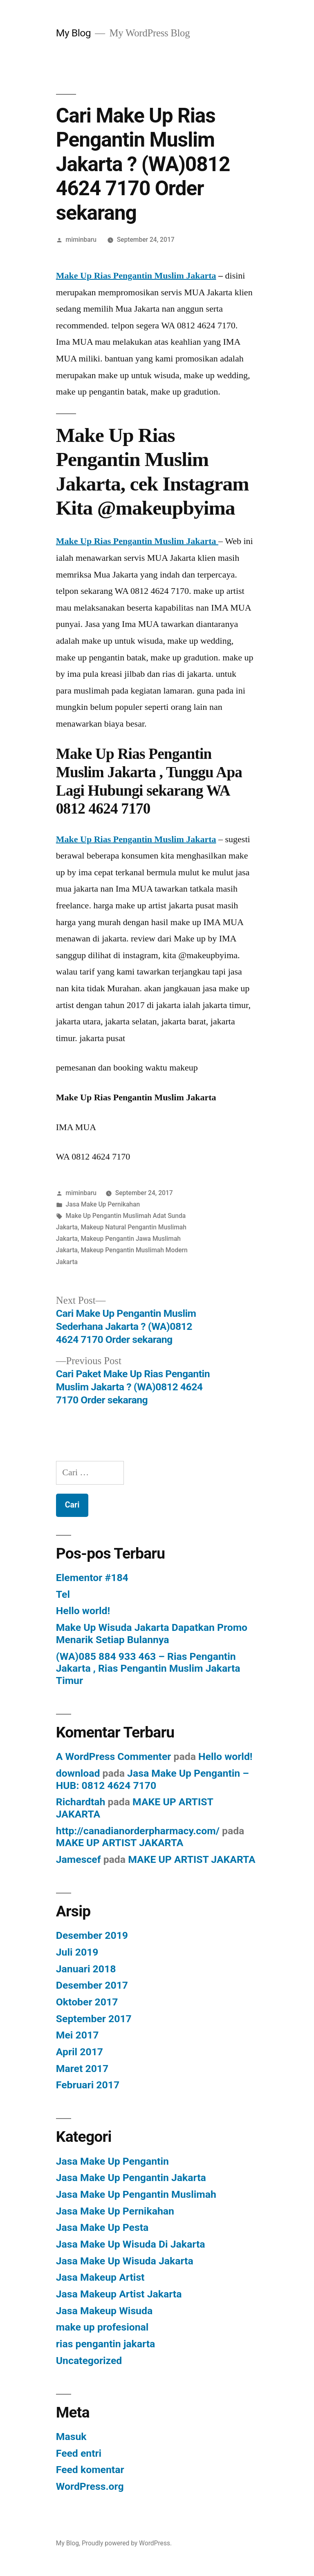  What do you see at coordinates (119, 2294) in the screenshot?
I see `Jasa Makeup Artist Jakarta` at bounding box center [119, 2294].